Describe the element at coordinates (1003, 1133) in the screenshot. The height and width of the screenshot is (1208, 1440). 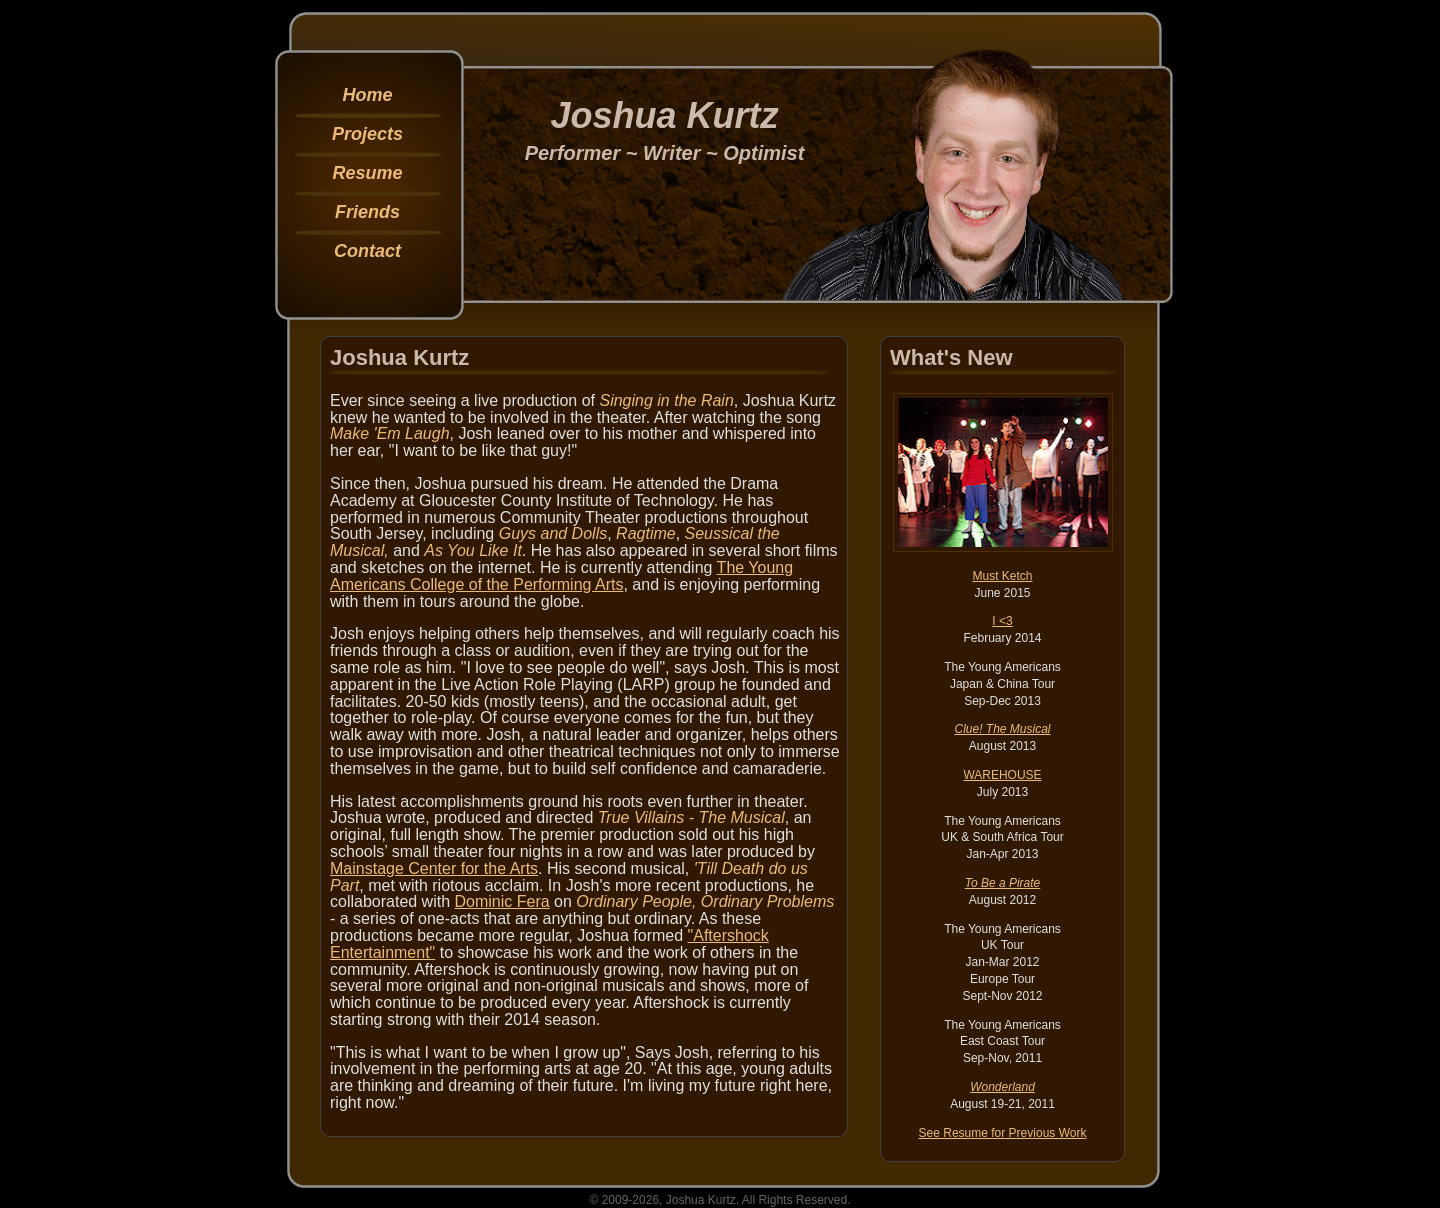
I see `See Resume for Previous Work` at that location.